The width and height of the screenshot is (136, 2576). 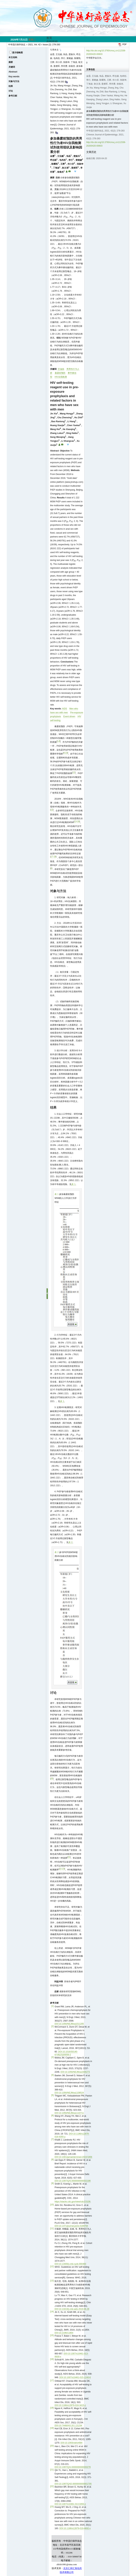 I want to click on [14], so click(x=52, y=2311).